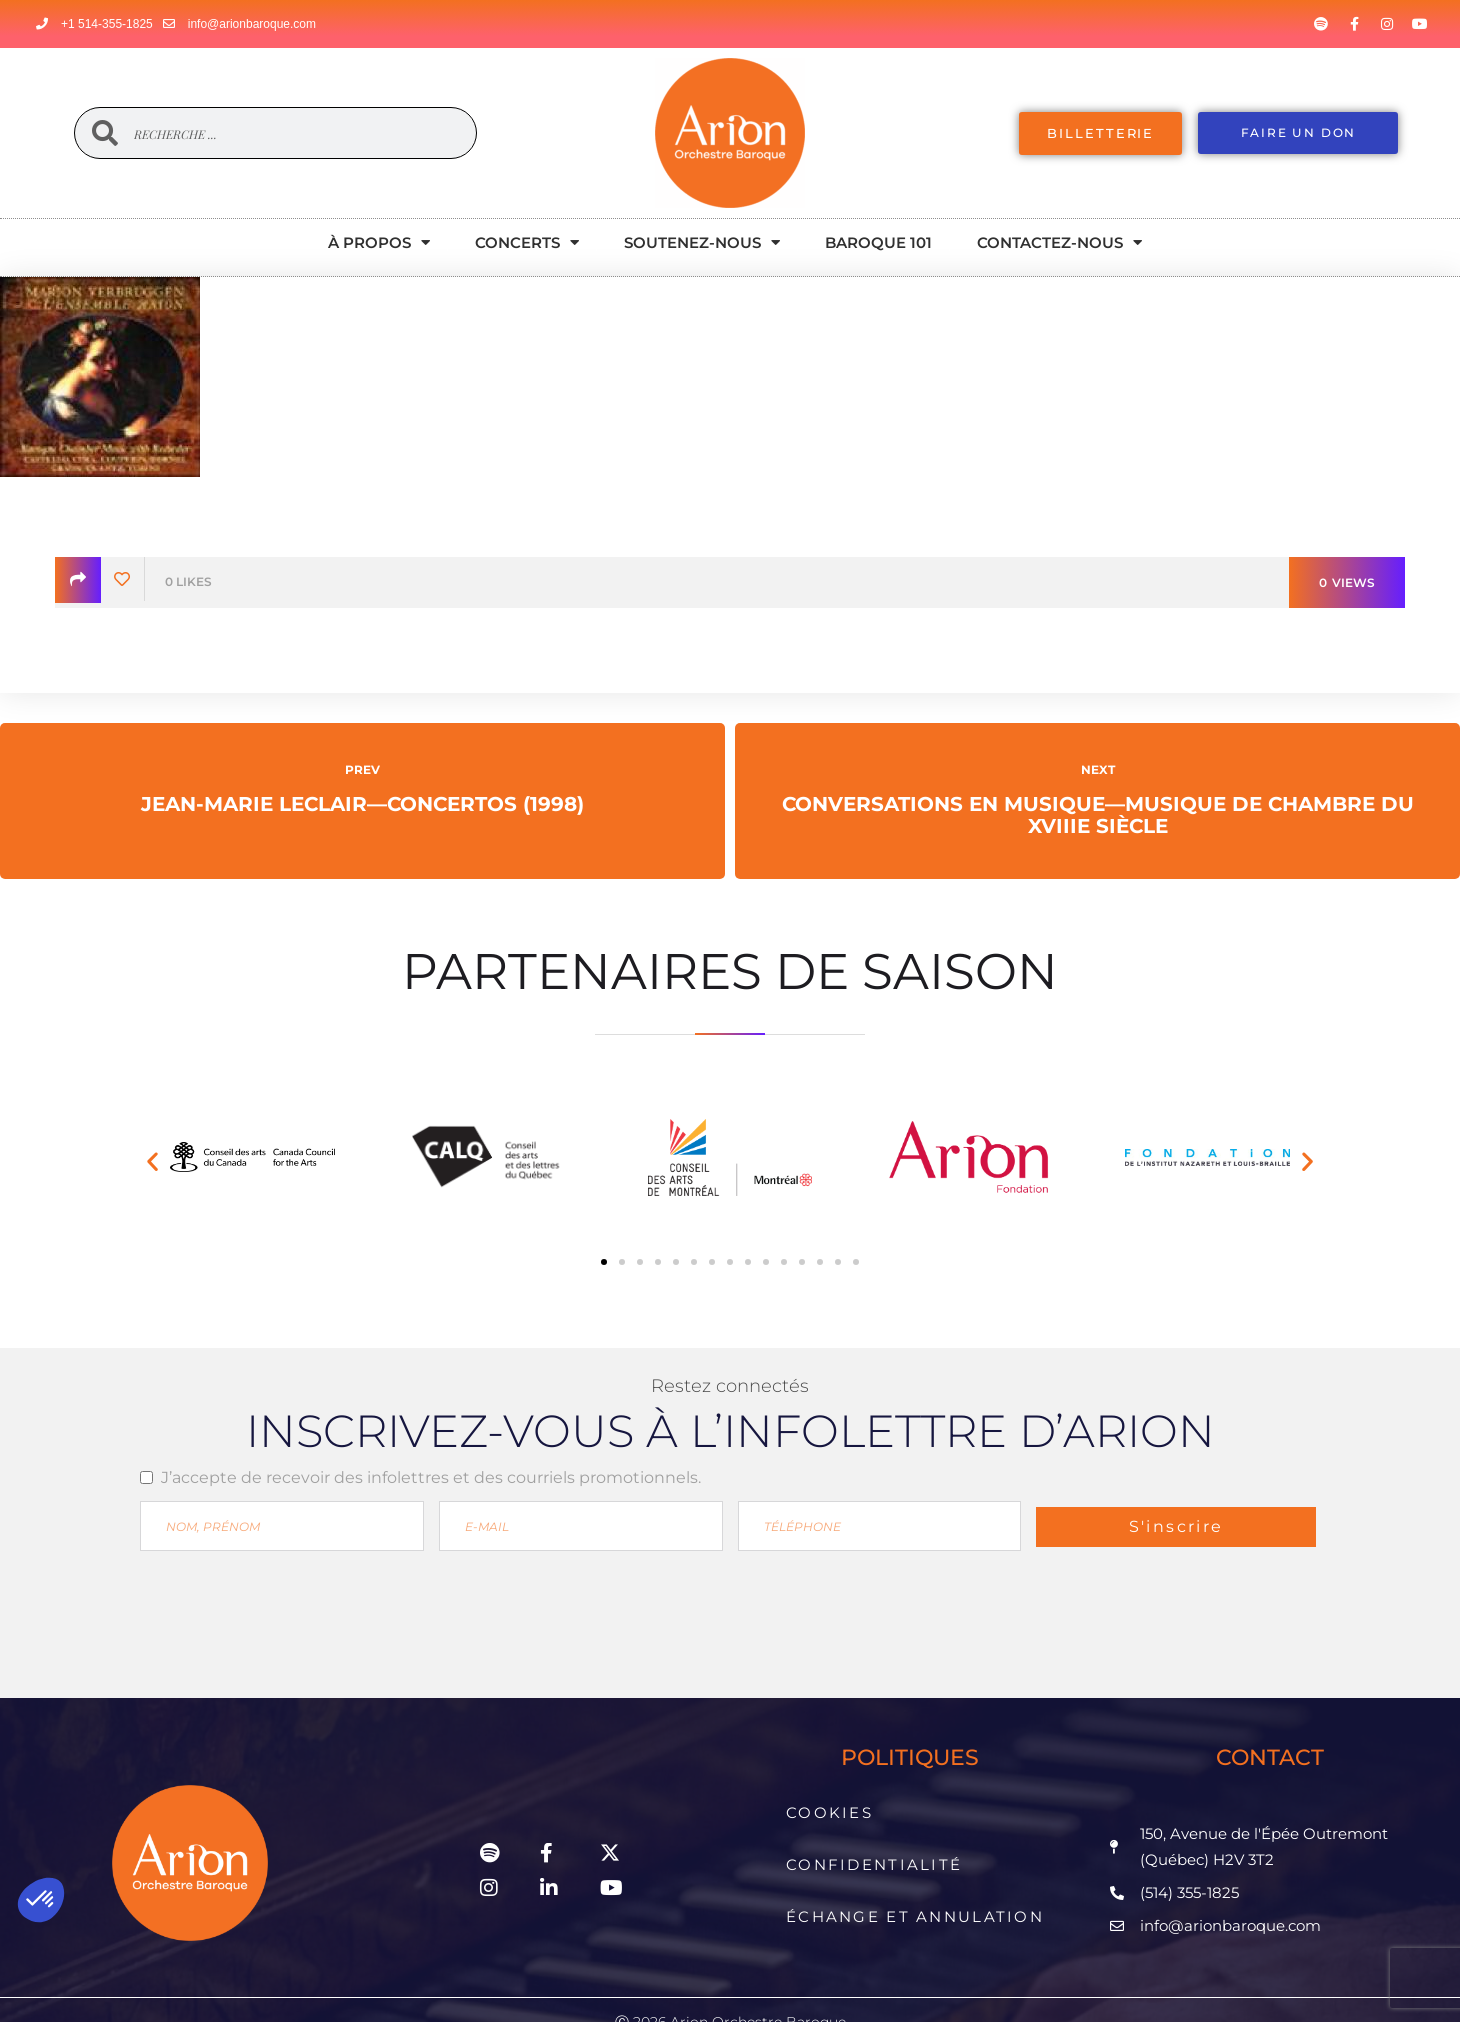 The width and height of the screenshot is (1460, 2022). I want to click on Contactez-nous, so click(1059, 242).